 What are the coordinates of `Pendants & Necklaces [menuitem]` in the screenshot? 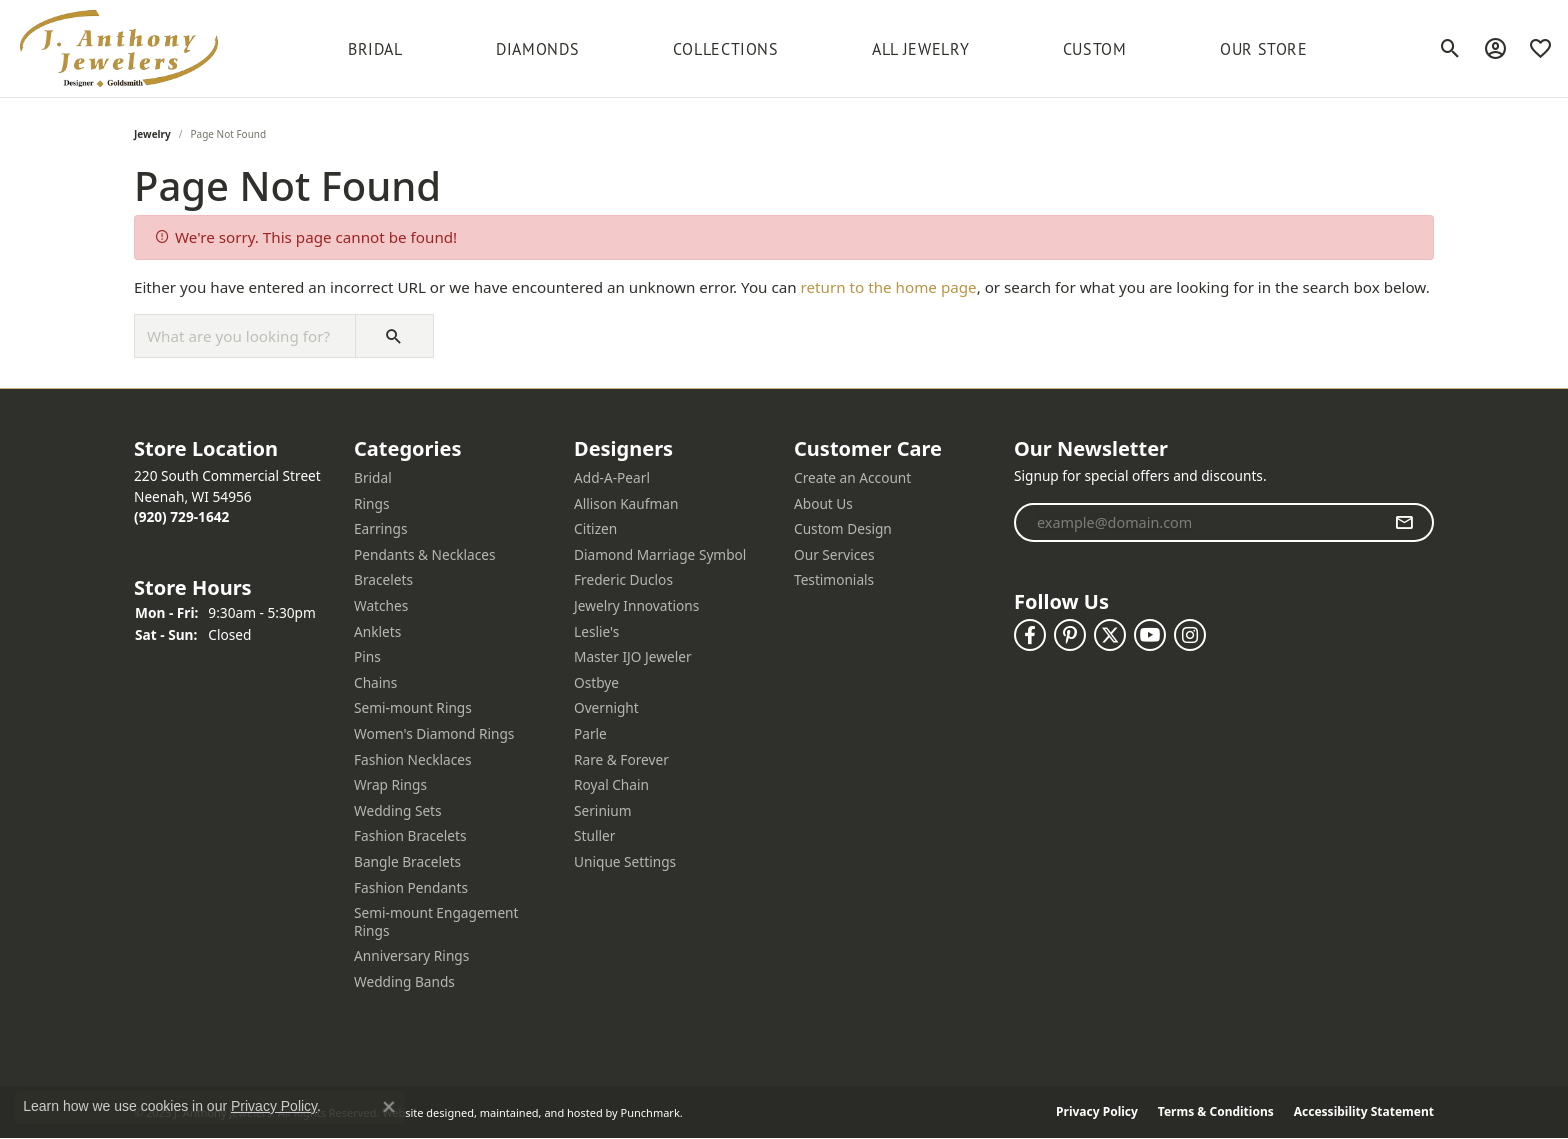 It's located at (425, 555).